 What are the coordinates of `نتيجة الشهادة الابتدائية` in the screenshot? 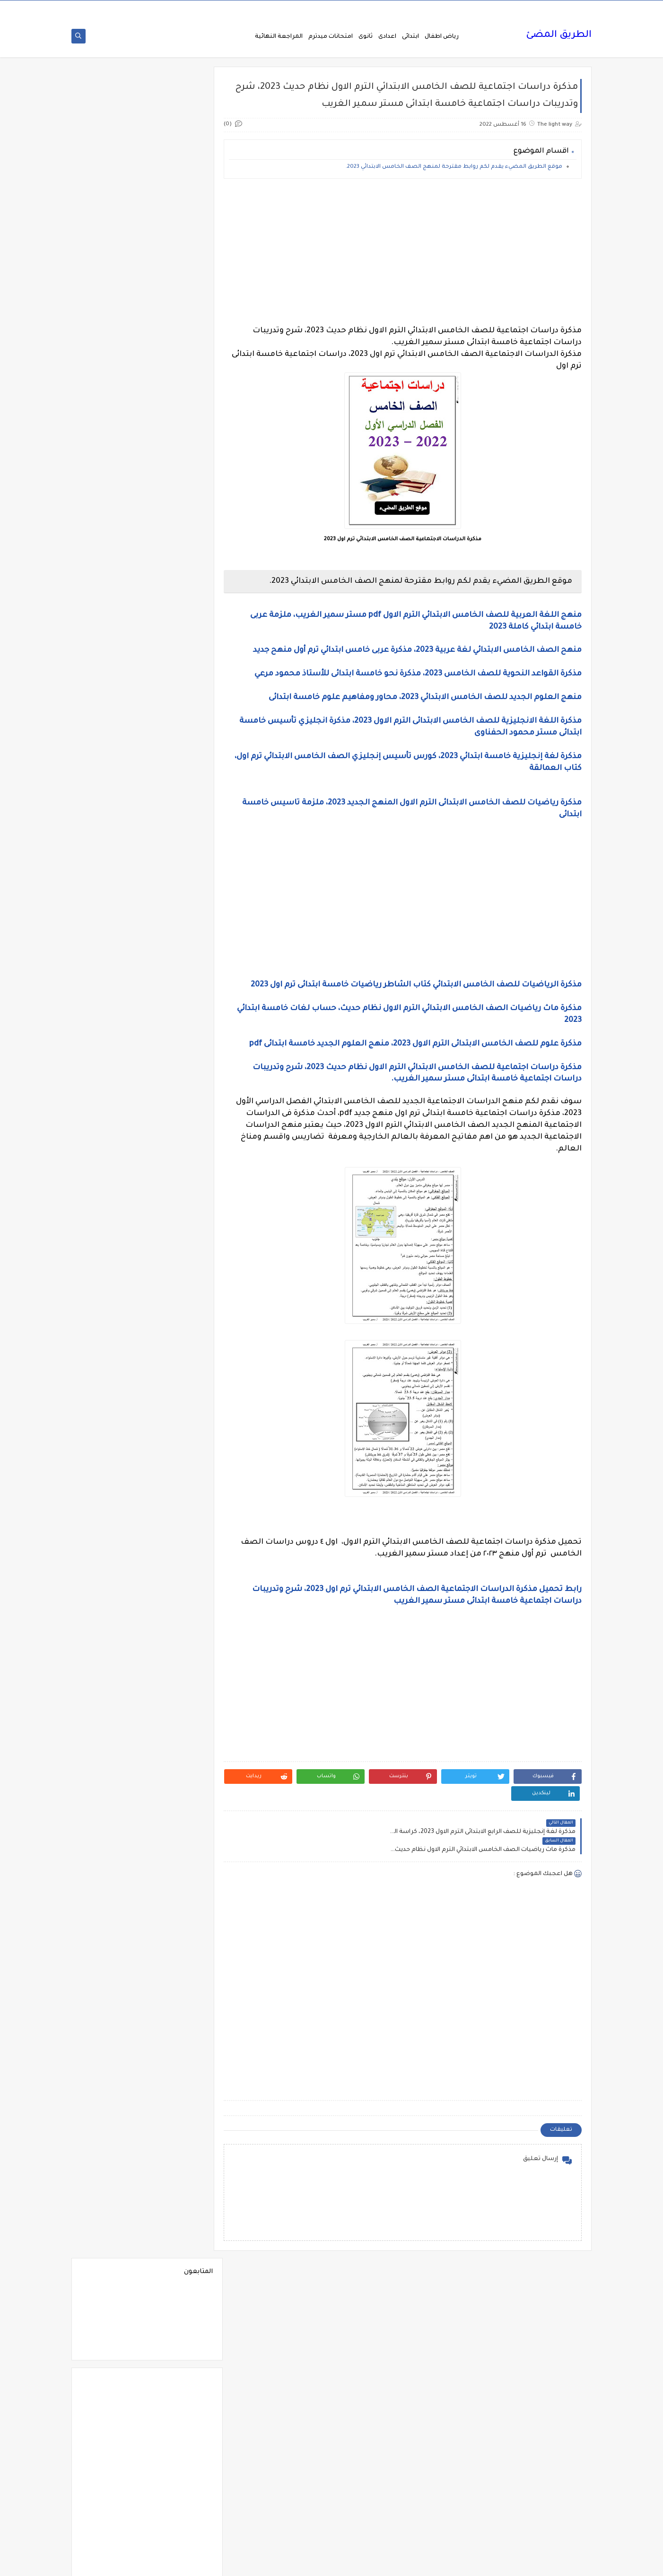 It's located at (113, 2468).